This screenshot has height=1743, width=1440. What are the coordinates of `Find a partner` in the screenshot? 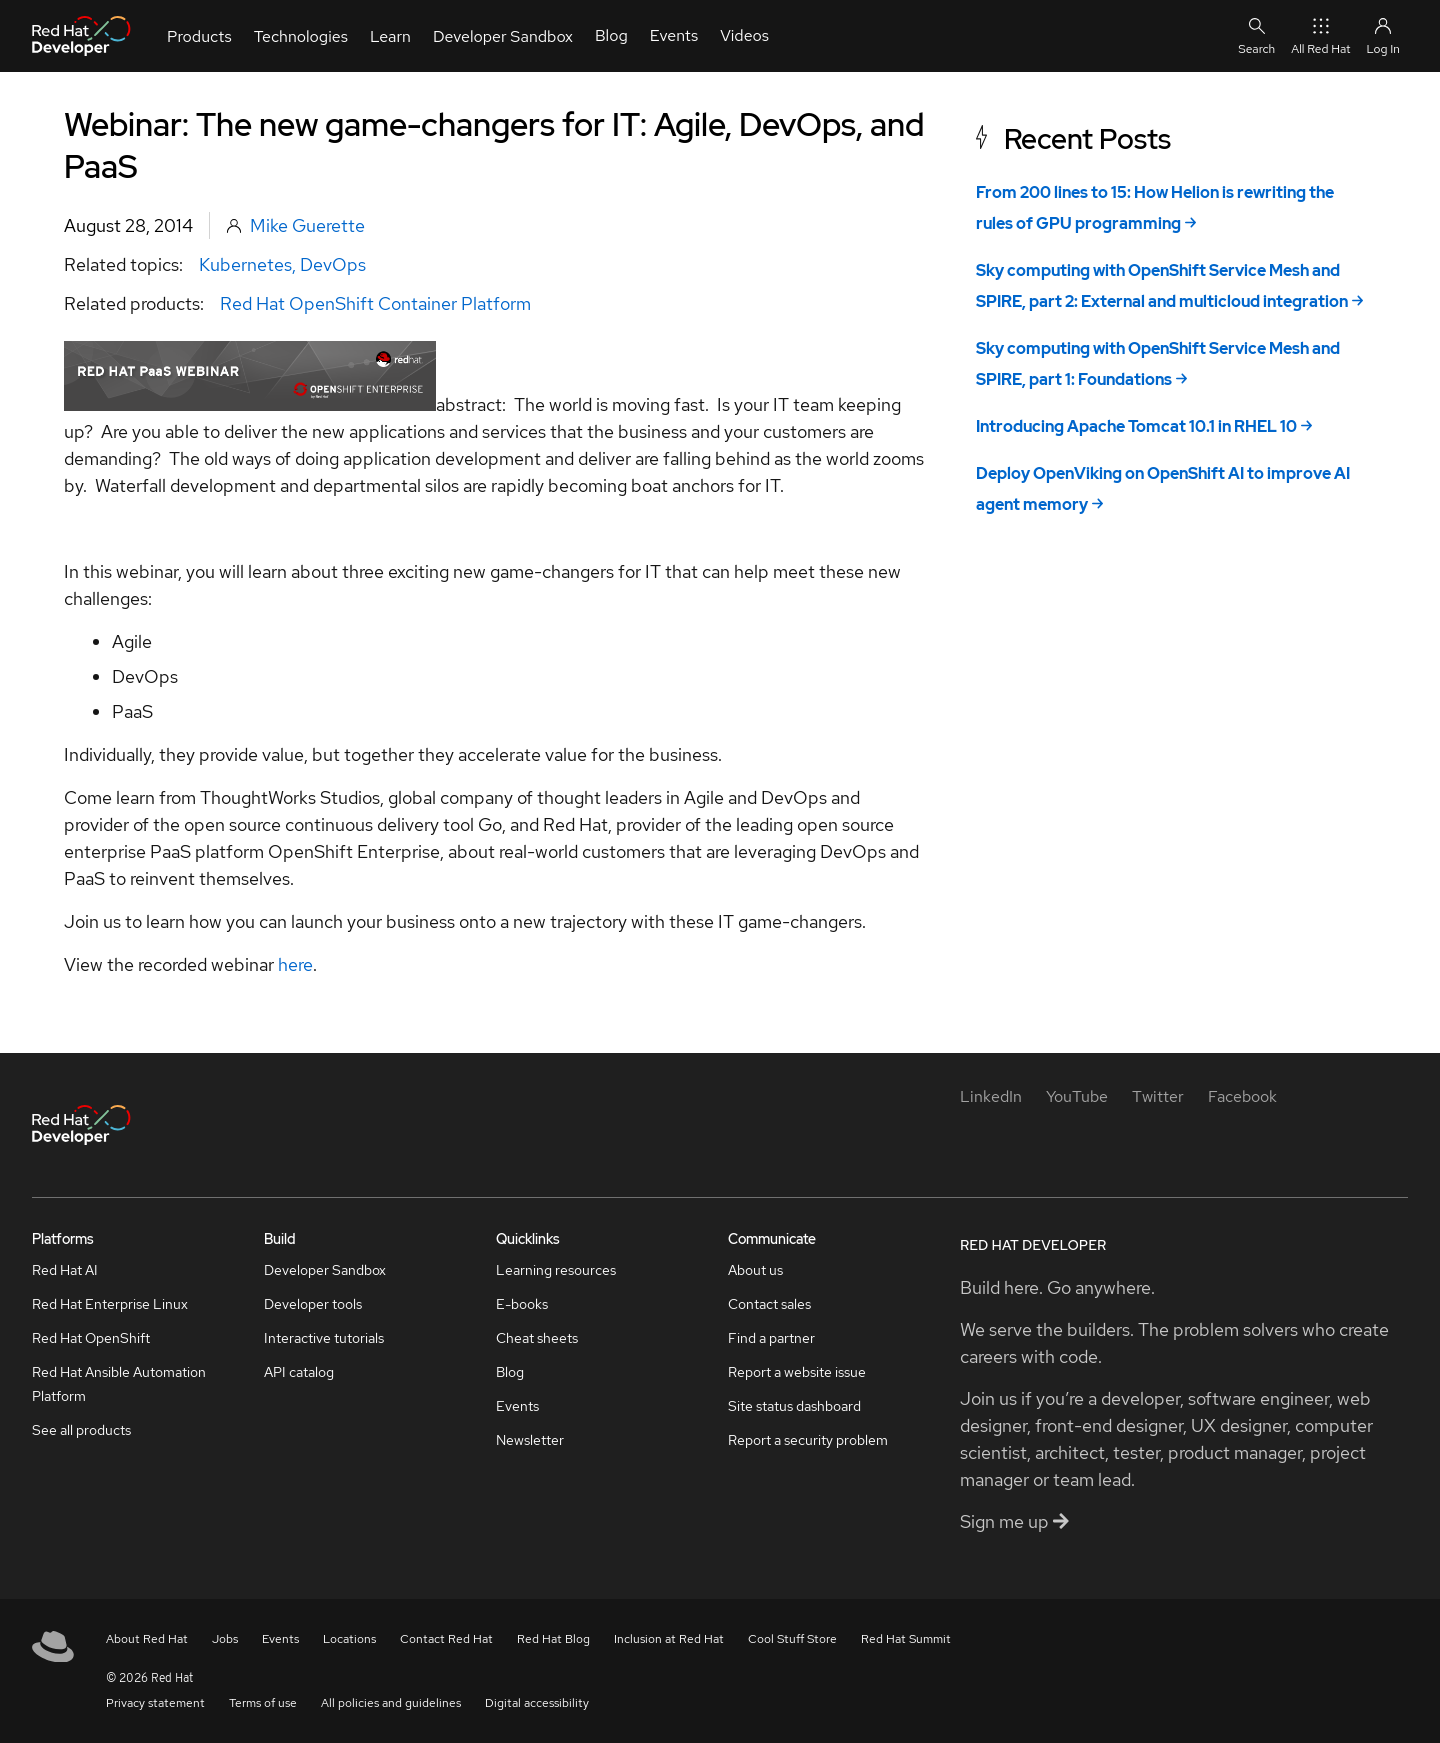 It's located at (771, 1338).